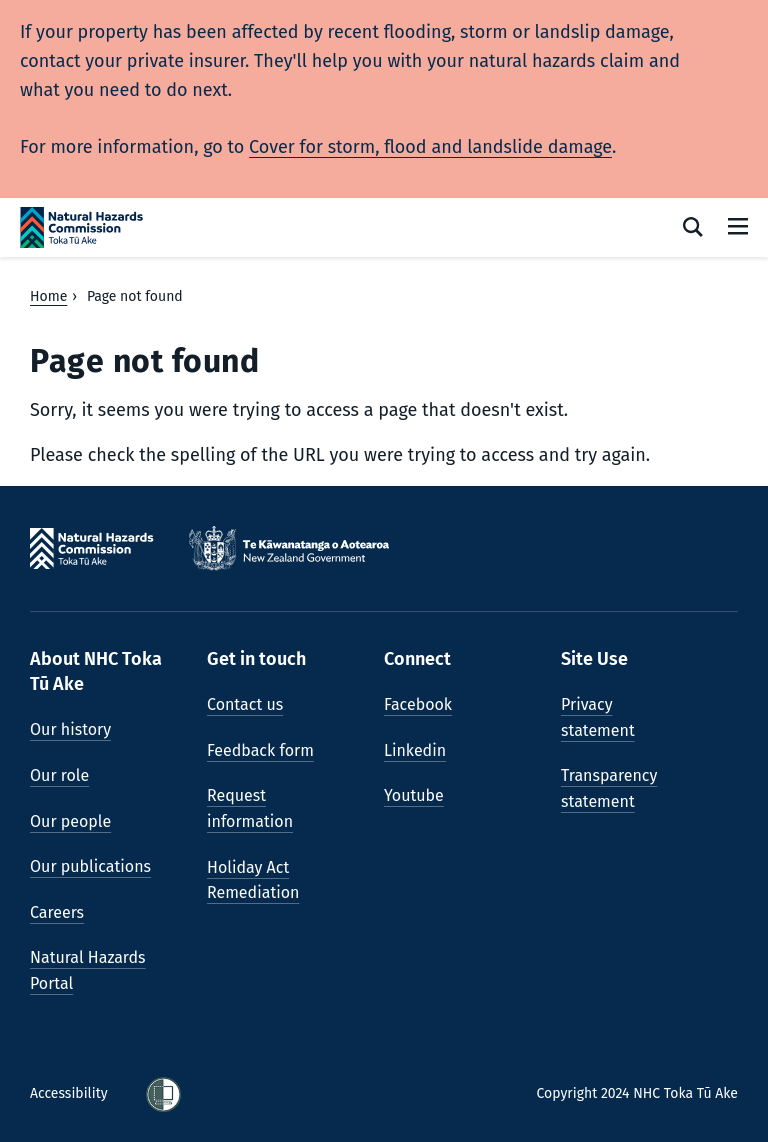 This screenshot has height=1142, width=768. Describe the element at coordinates (70, 1093) in the screenshot. I see `Accessibility` at that location.